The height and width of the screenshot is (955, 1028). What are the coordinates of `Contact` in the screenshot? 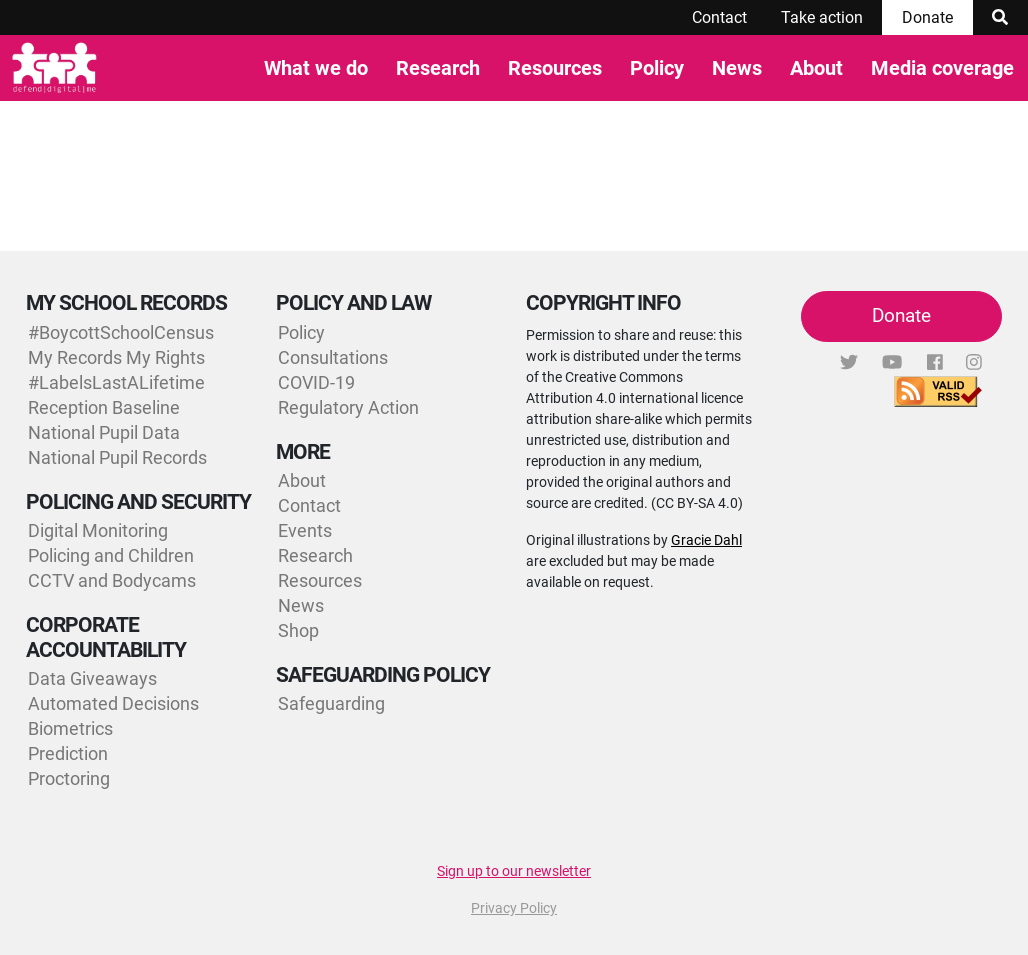 It's located at (719, 17).